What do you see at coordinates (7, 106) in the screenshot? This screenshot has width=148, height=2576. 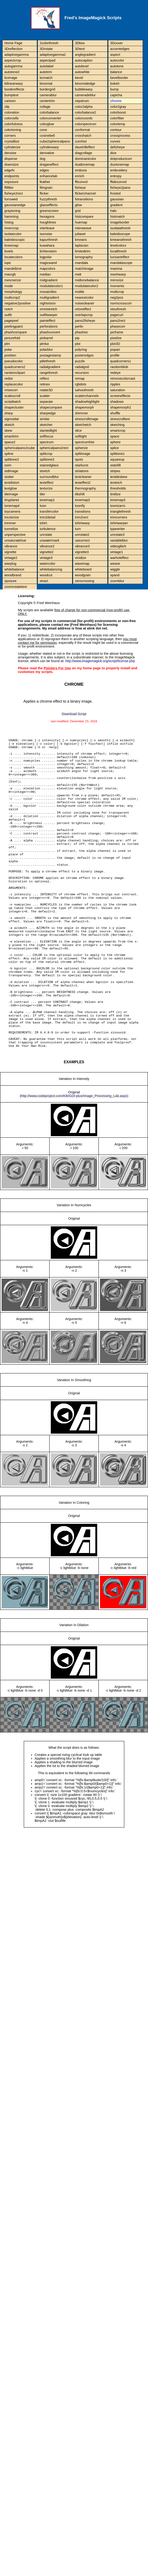 I see `clip` at bounding box center [7, 106].